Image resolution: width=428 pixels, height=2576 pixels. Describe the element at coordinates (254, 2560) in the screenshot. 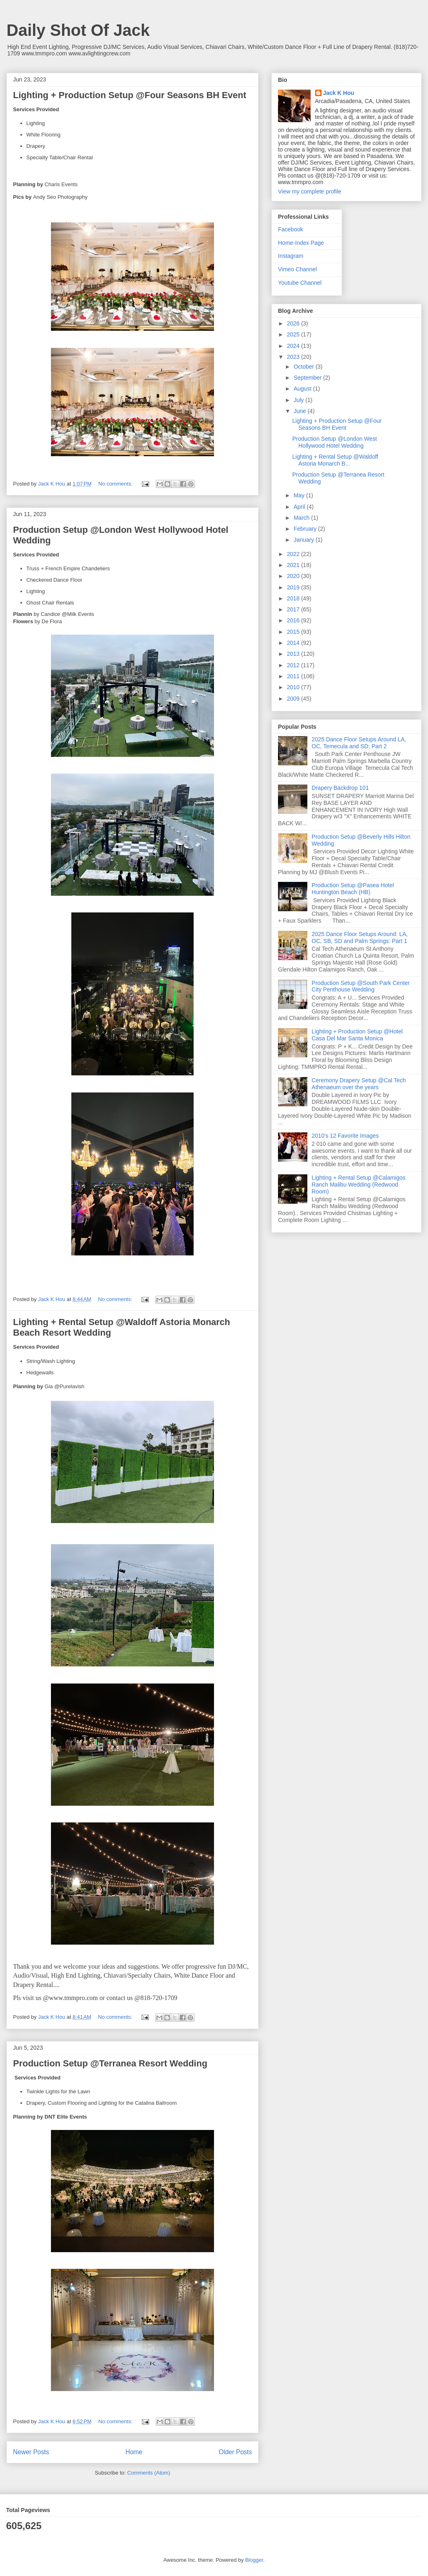

I see `Blogger` at that location.